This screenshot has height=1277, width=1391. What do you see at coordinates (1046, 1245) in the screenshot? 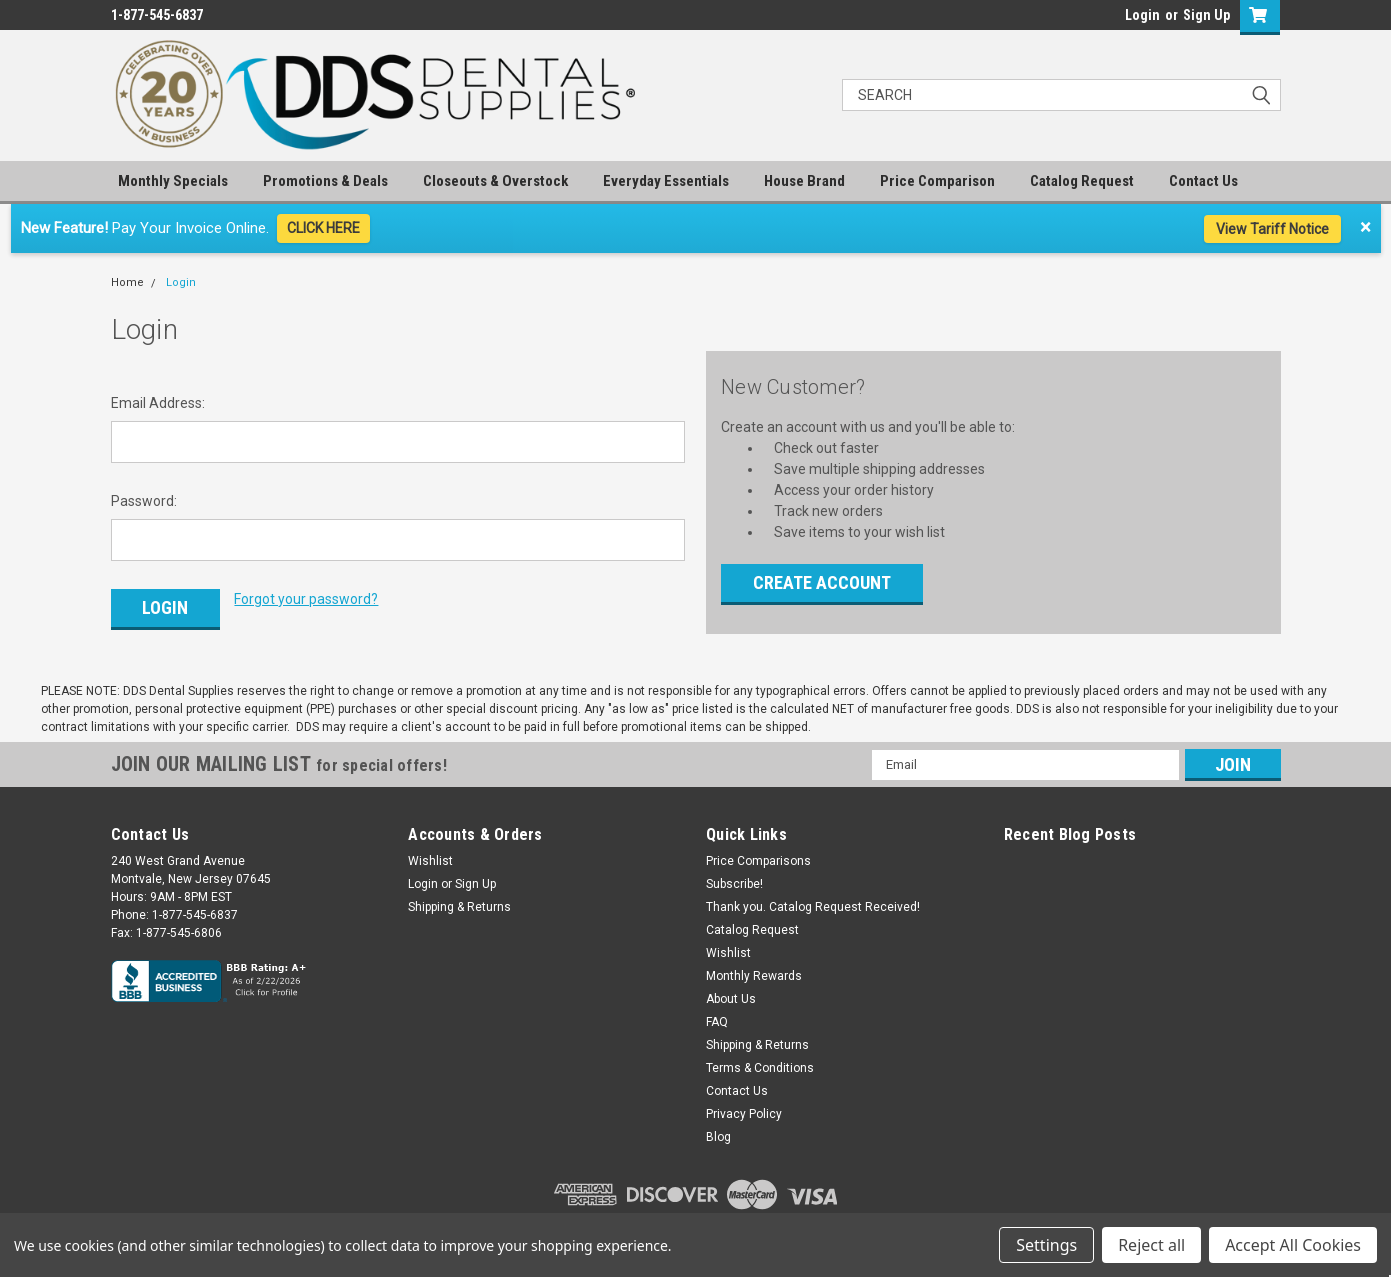
I see `Settings` at bounding box center [1046, 1245].